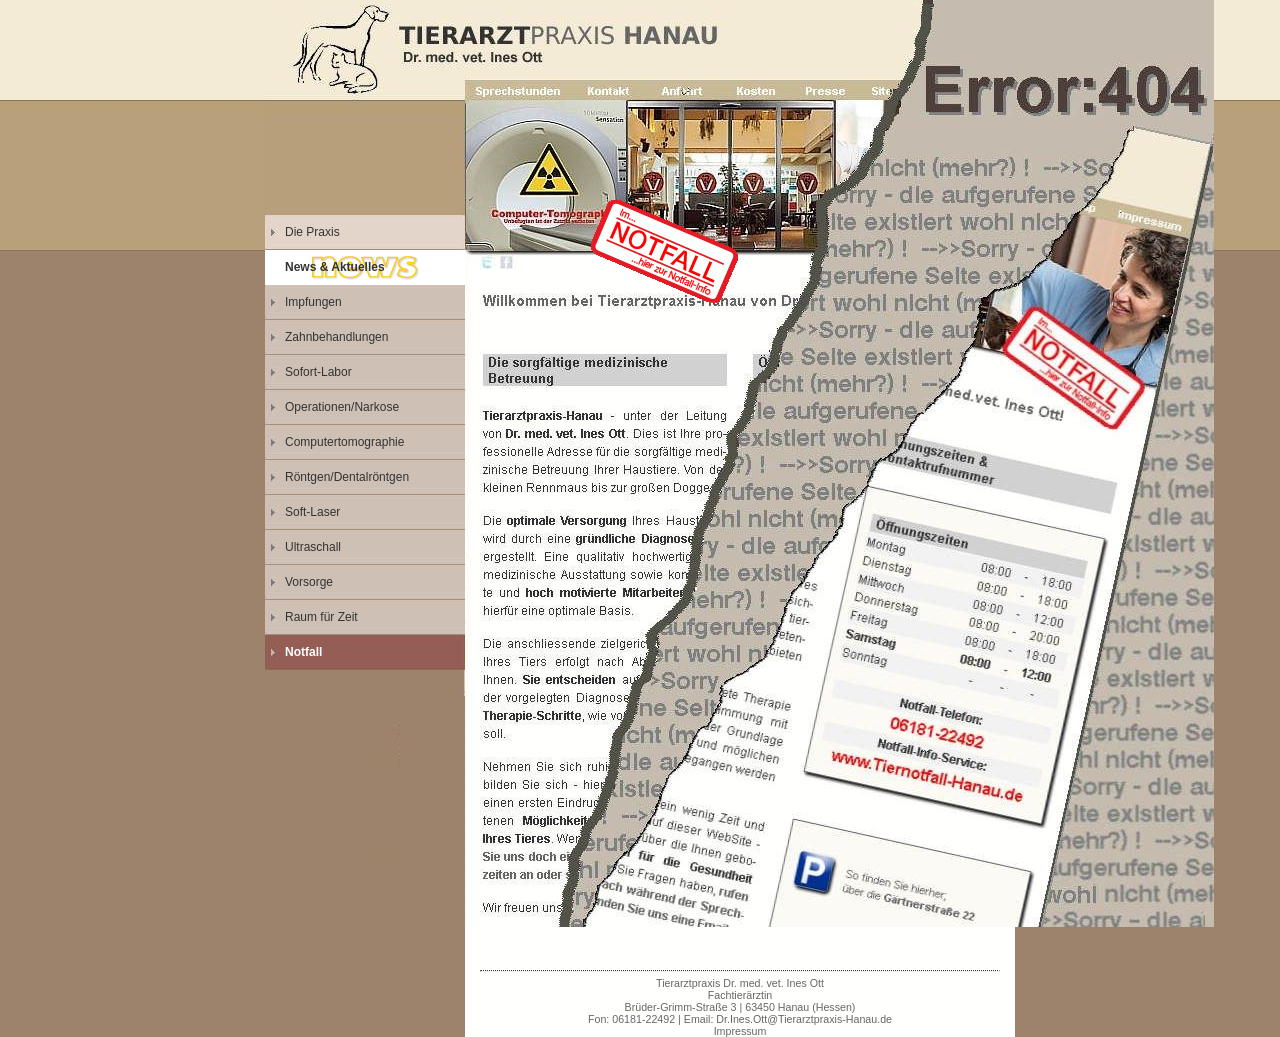 The image size is (1280, 1037). What do you see at coordinates (303, 652) in the screenshot?
I see `Notfall` at bounding box center [303, 652].